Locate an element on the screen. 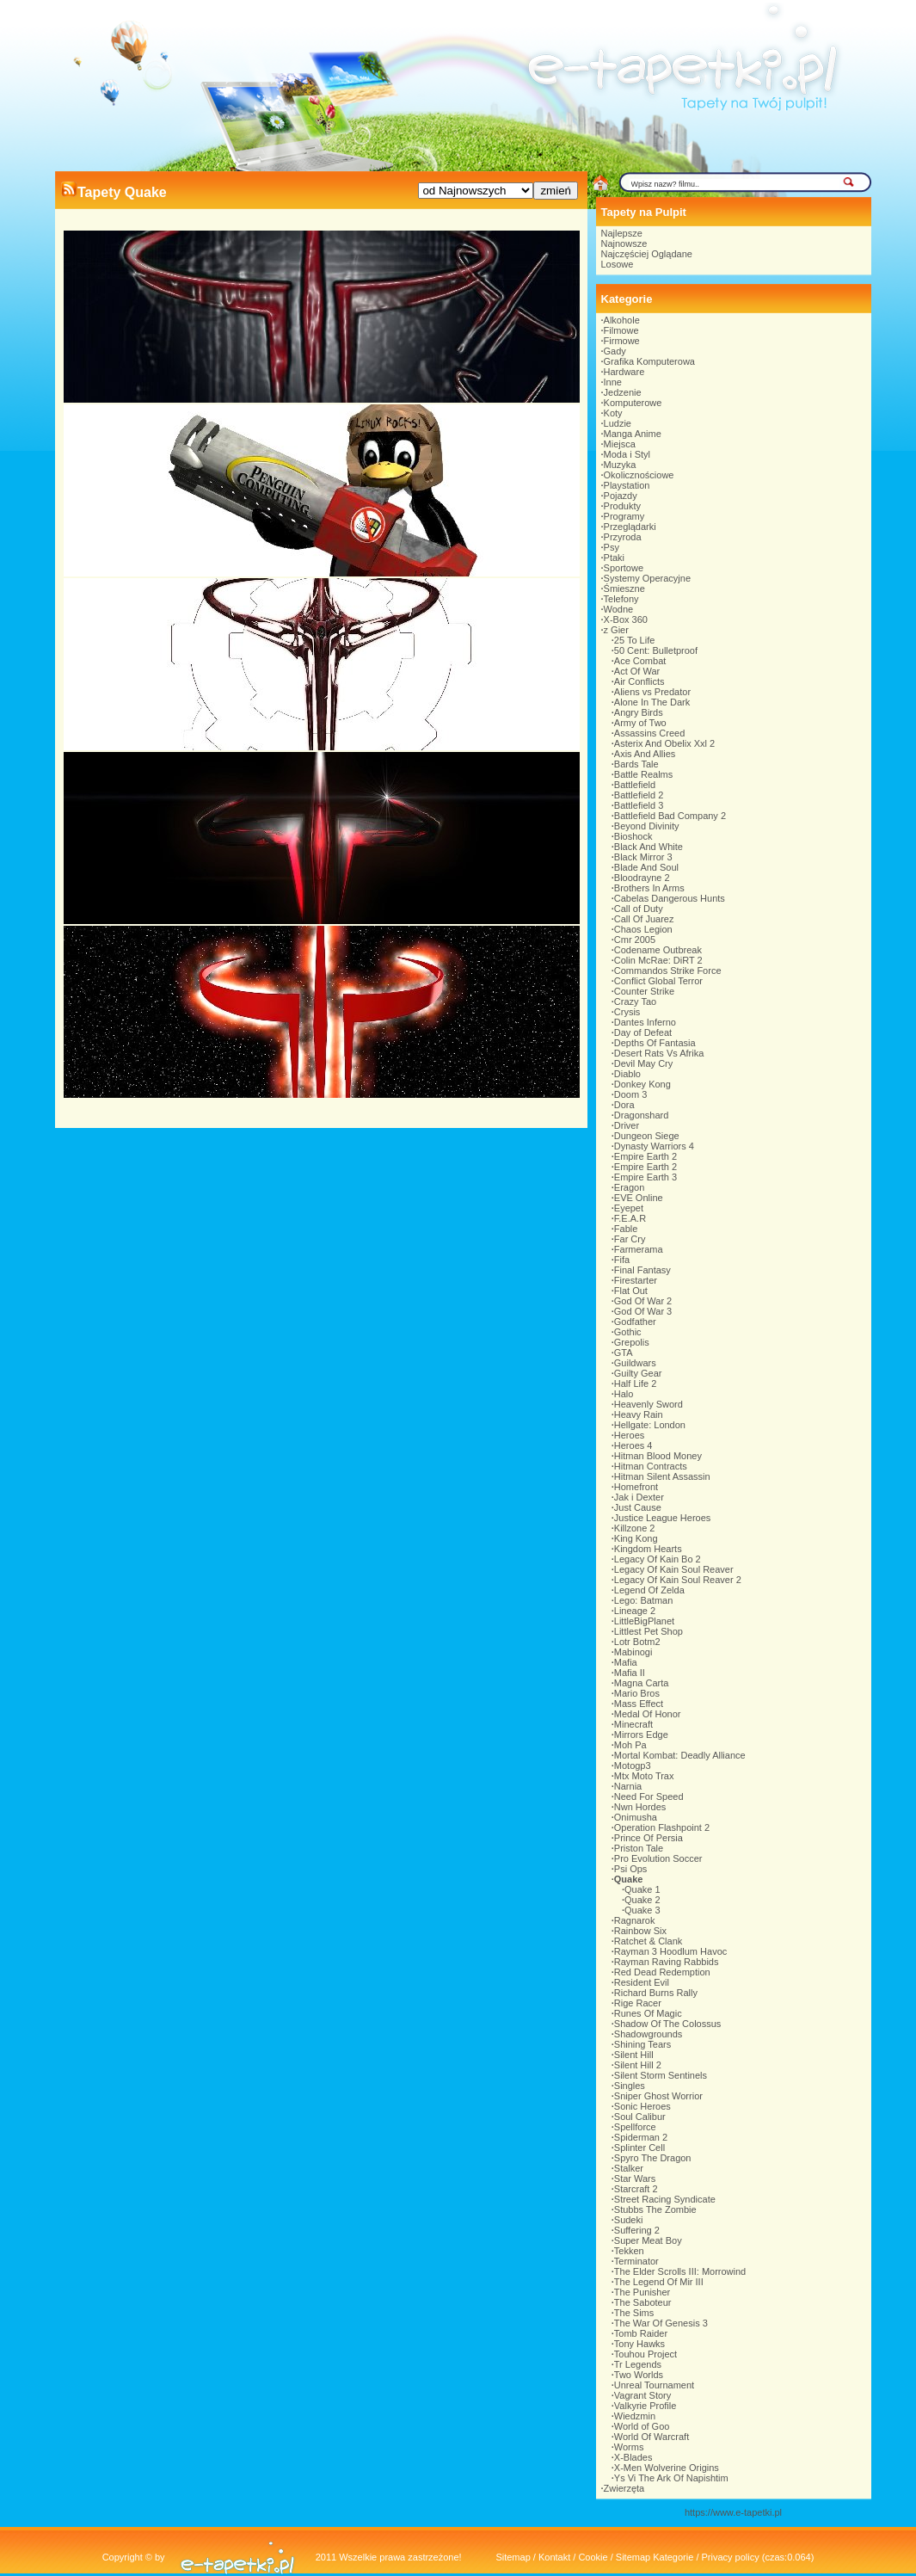  Tr Legends is located at coordinates (637, 2364).